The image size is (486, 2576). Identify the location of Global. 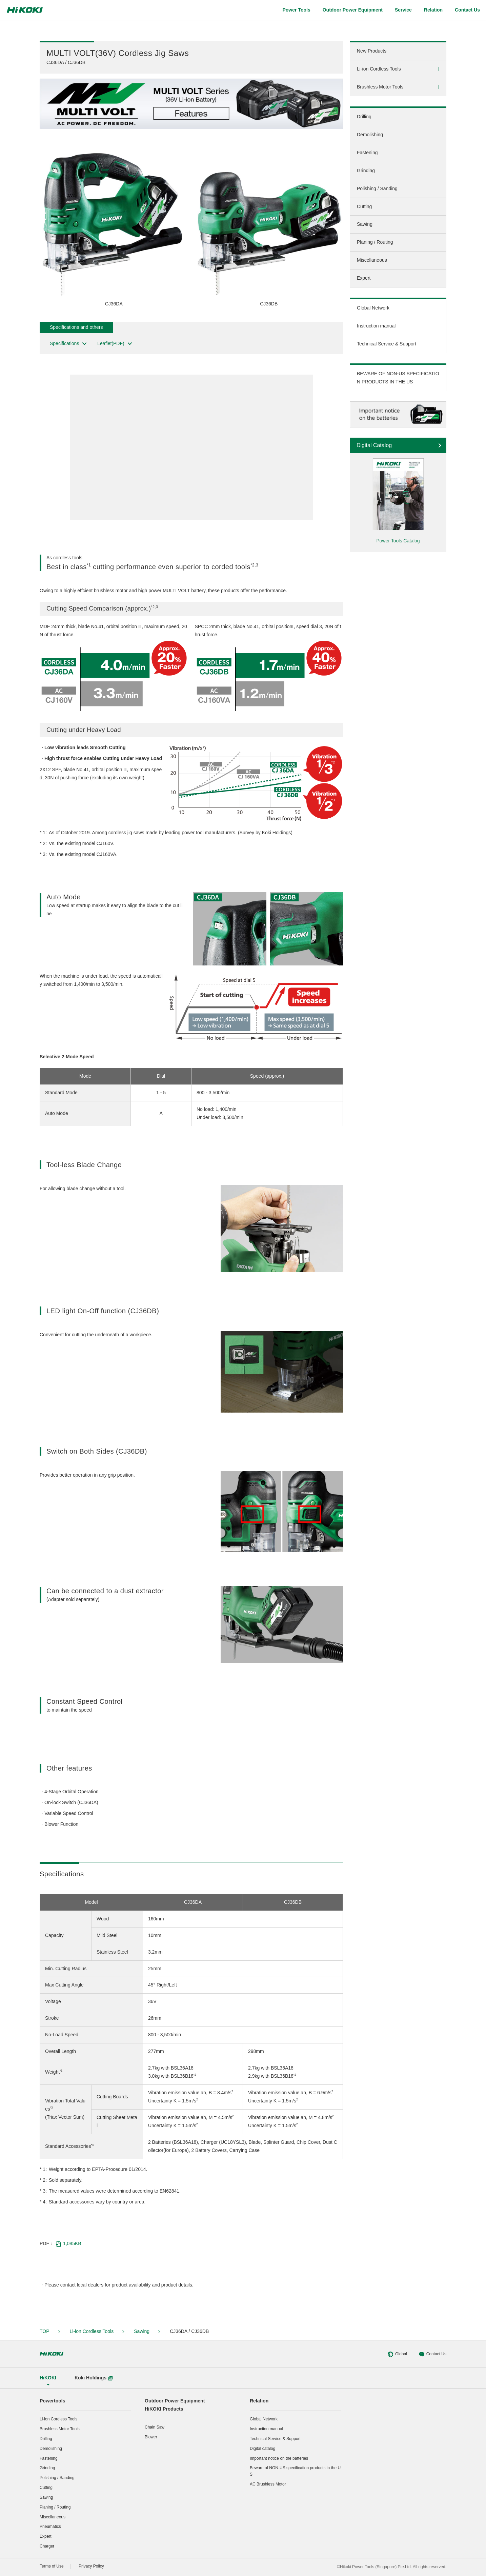
(397, 2354).